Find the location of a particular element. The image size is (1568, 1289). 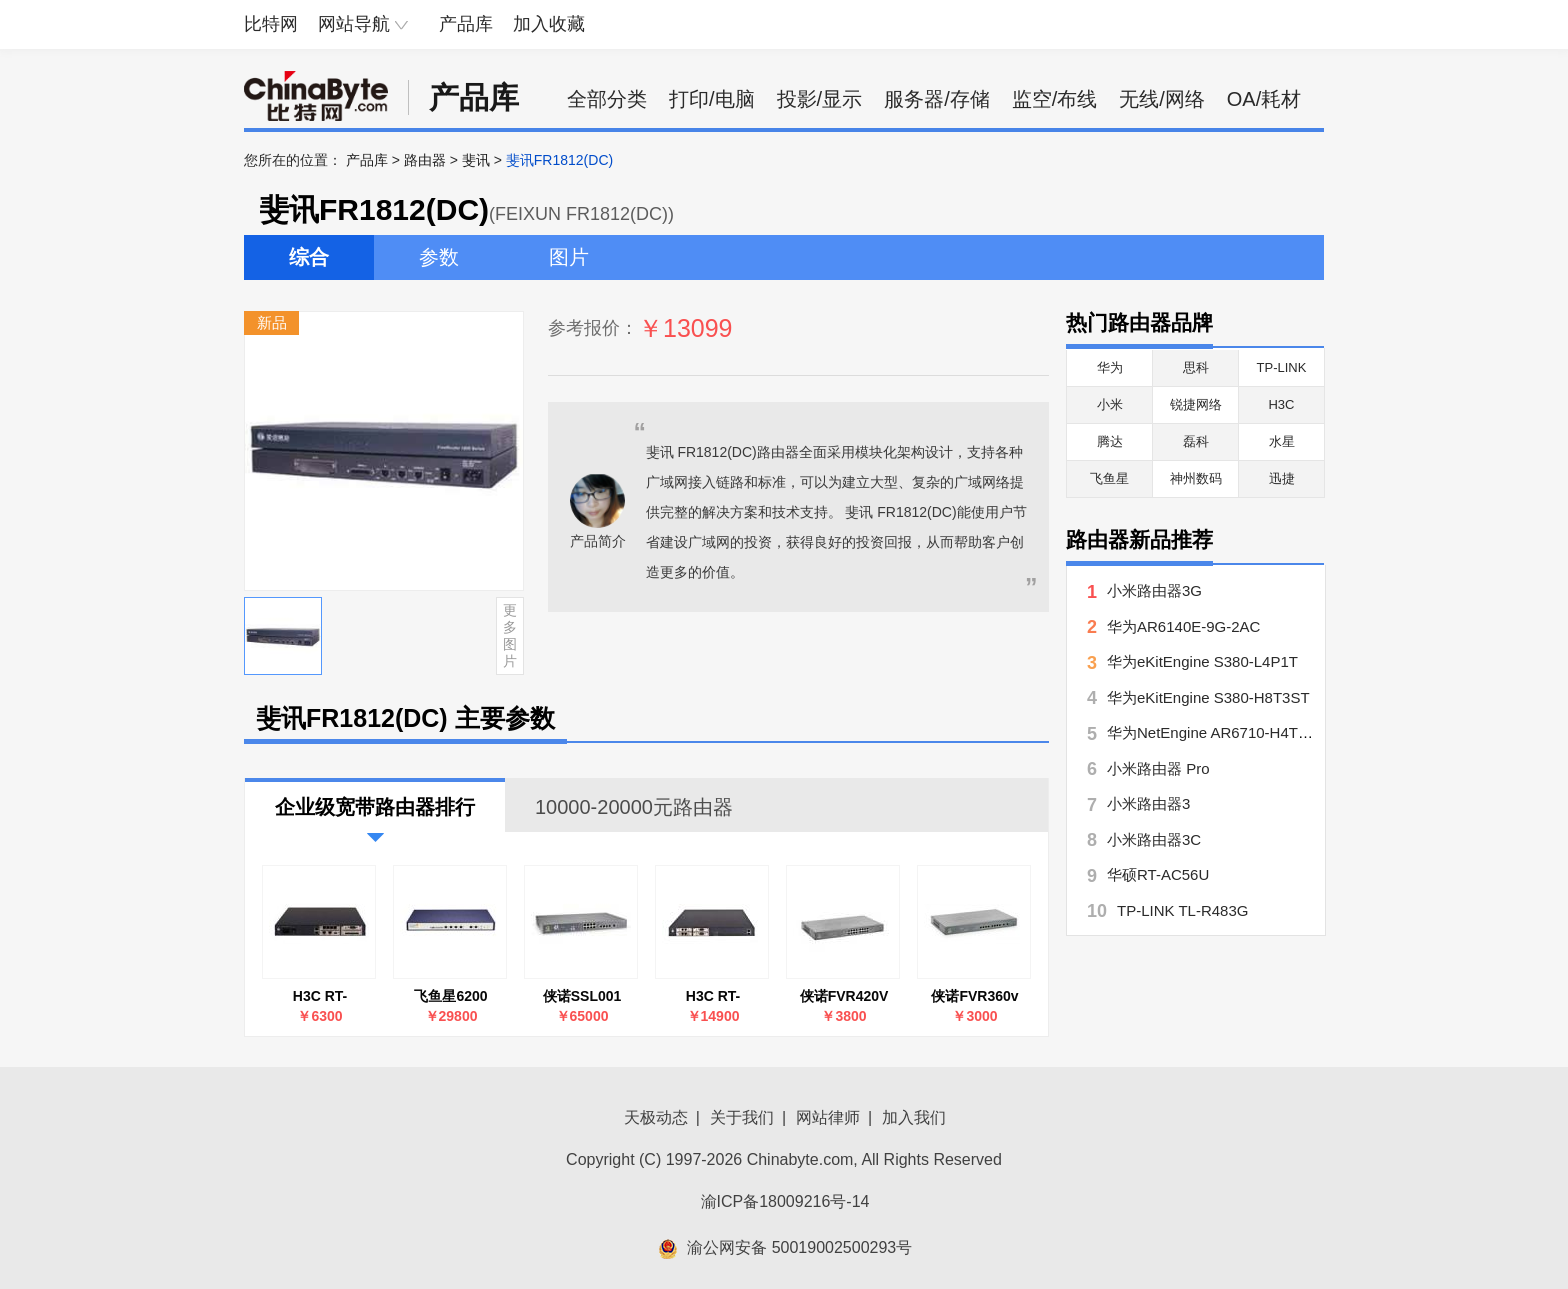

渝ICP备18009216号-14 is located at coordinates (785, 1201).